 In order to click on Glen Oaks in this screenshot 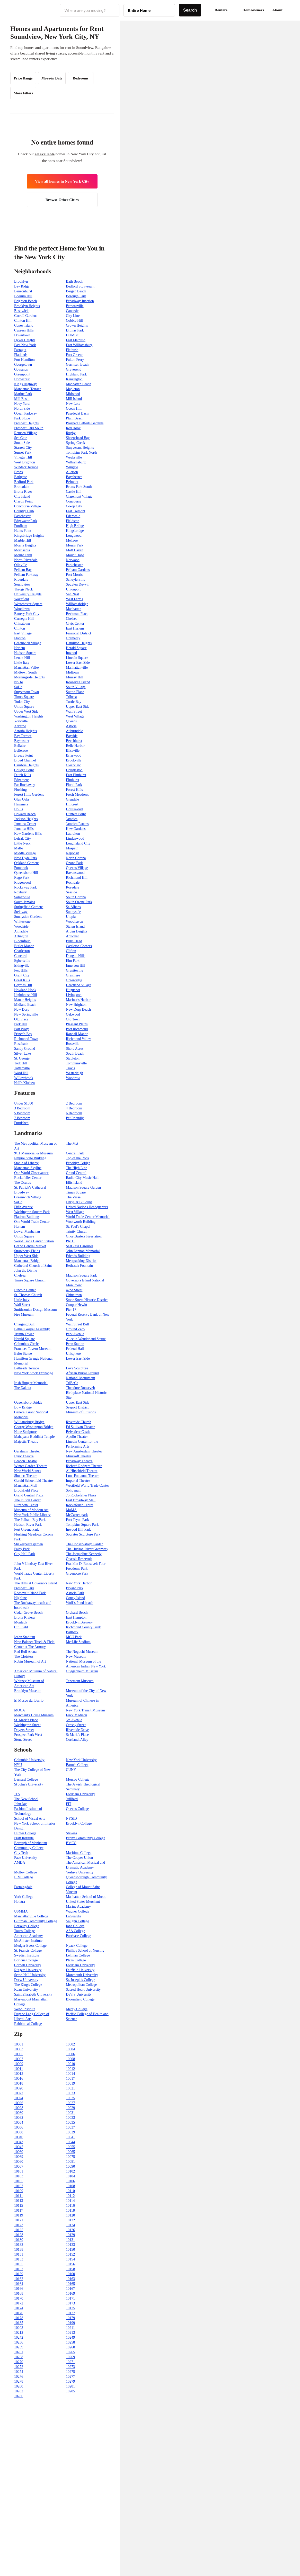, I will do `click(22, 799)`.